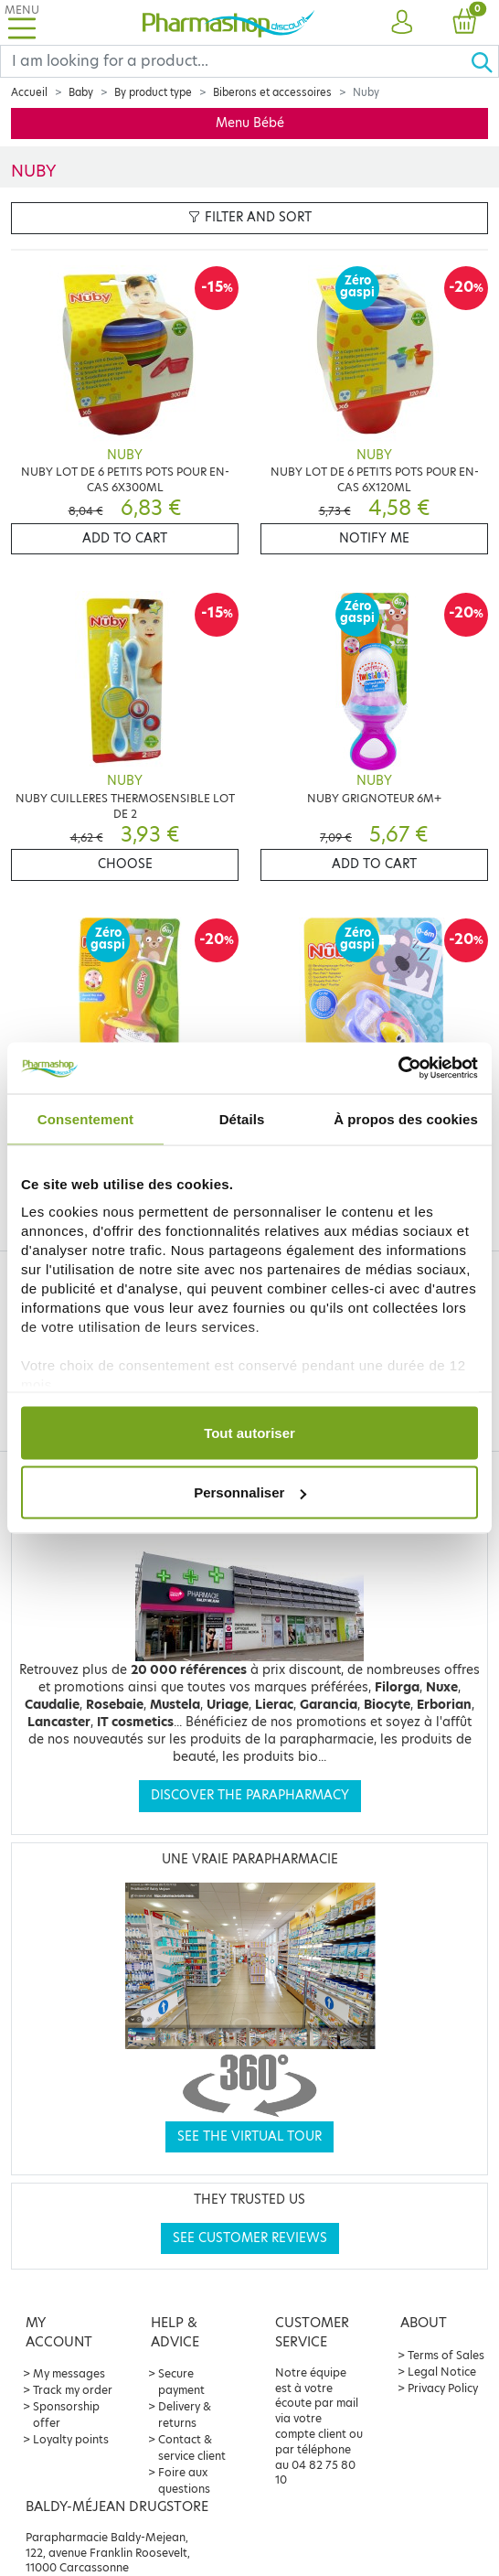 Image resolution: width=499 pixels, height=2576 pixels. What do you see at coordinates (81, 92) in the screenshot?
I see `Baby` at bounding box center [81, 92].